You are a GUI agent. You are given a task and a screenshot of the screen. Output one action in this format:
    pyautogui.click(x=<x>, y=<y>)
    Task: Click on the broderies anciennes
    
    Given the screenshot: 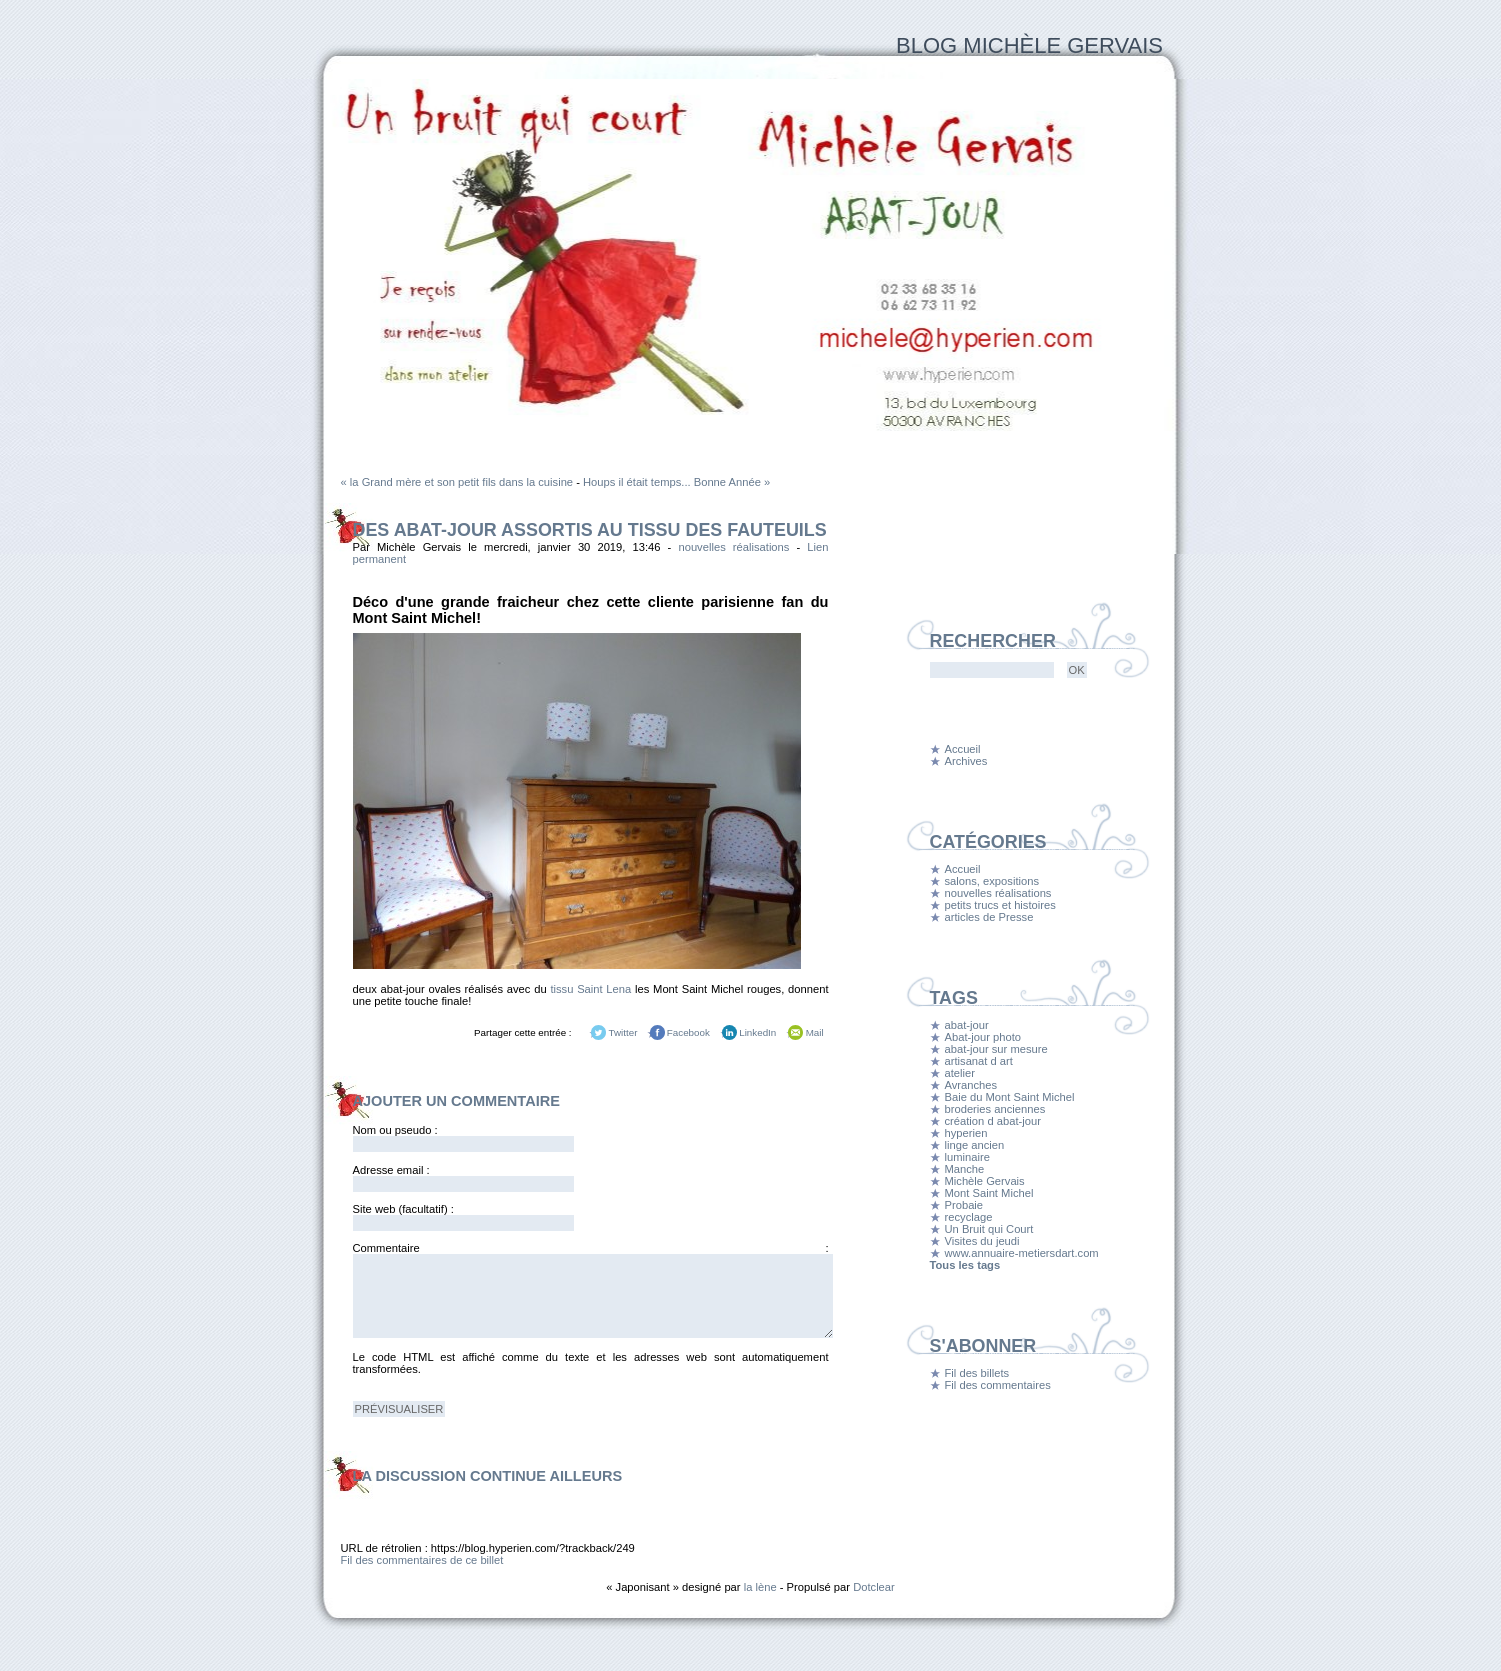 What is the action you would take?
    pyautogui.click(x=995, y=1109)
    